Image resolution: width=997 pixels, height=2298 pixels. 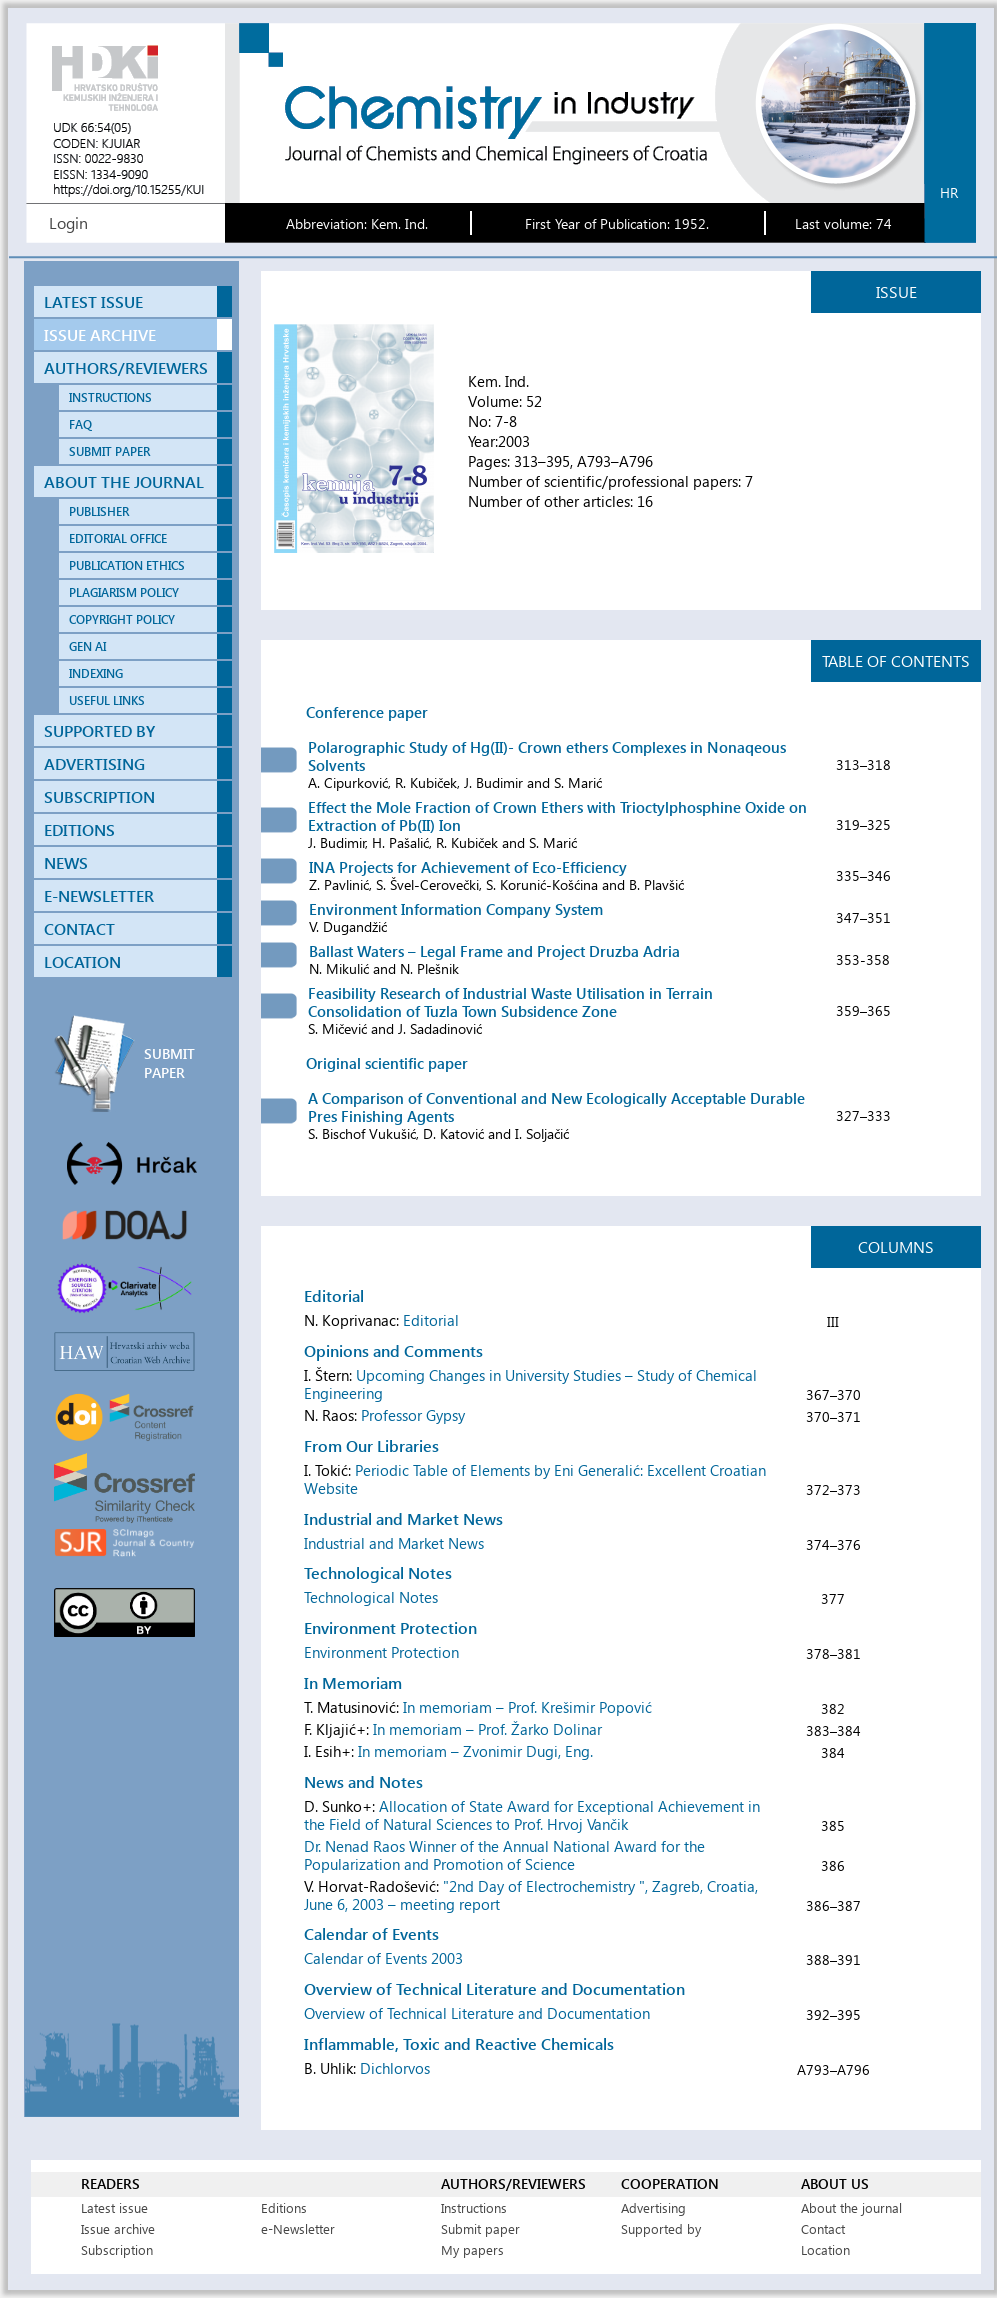 I want to click on My papers, so click(x=472, y=2249).